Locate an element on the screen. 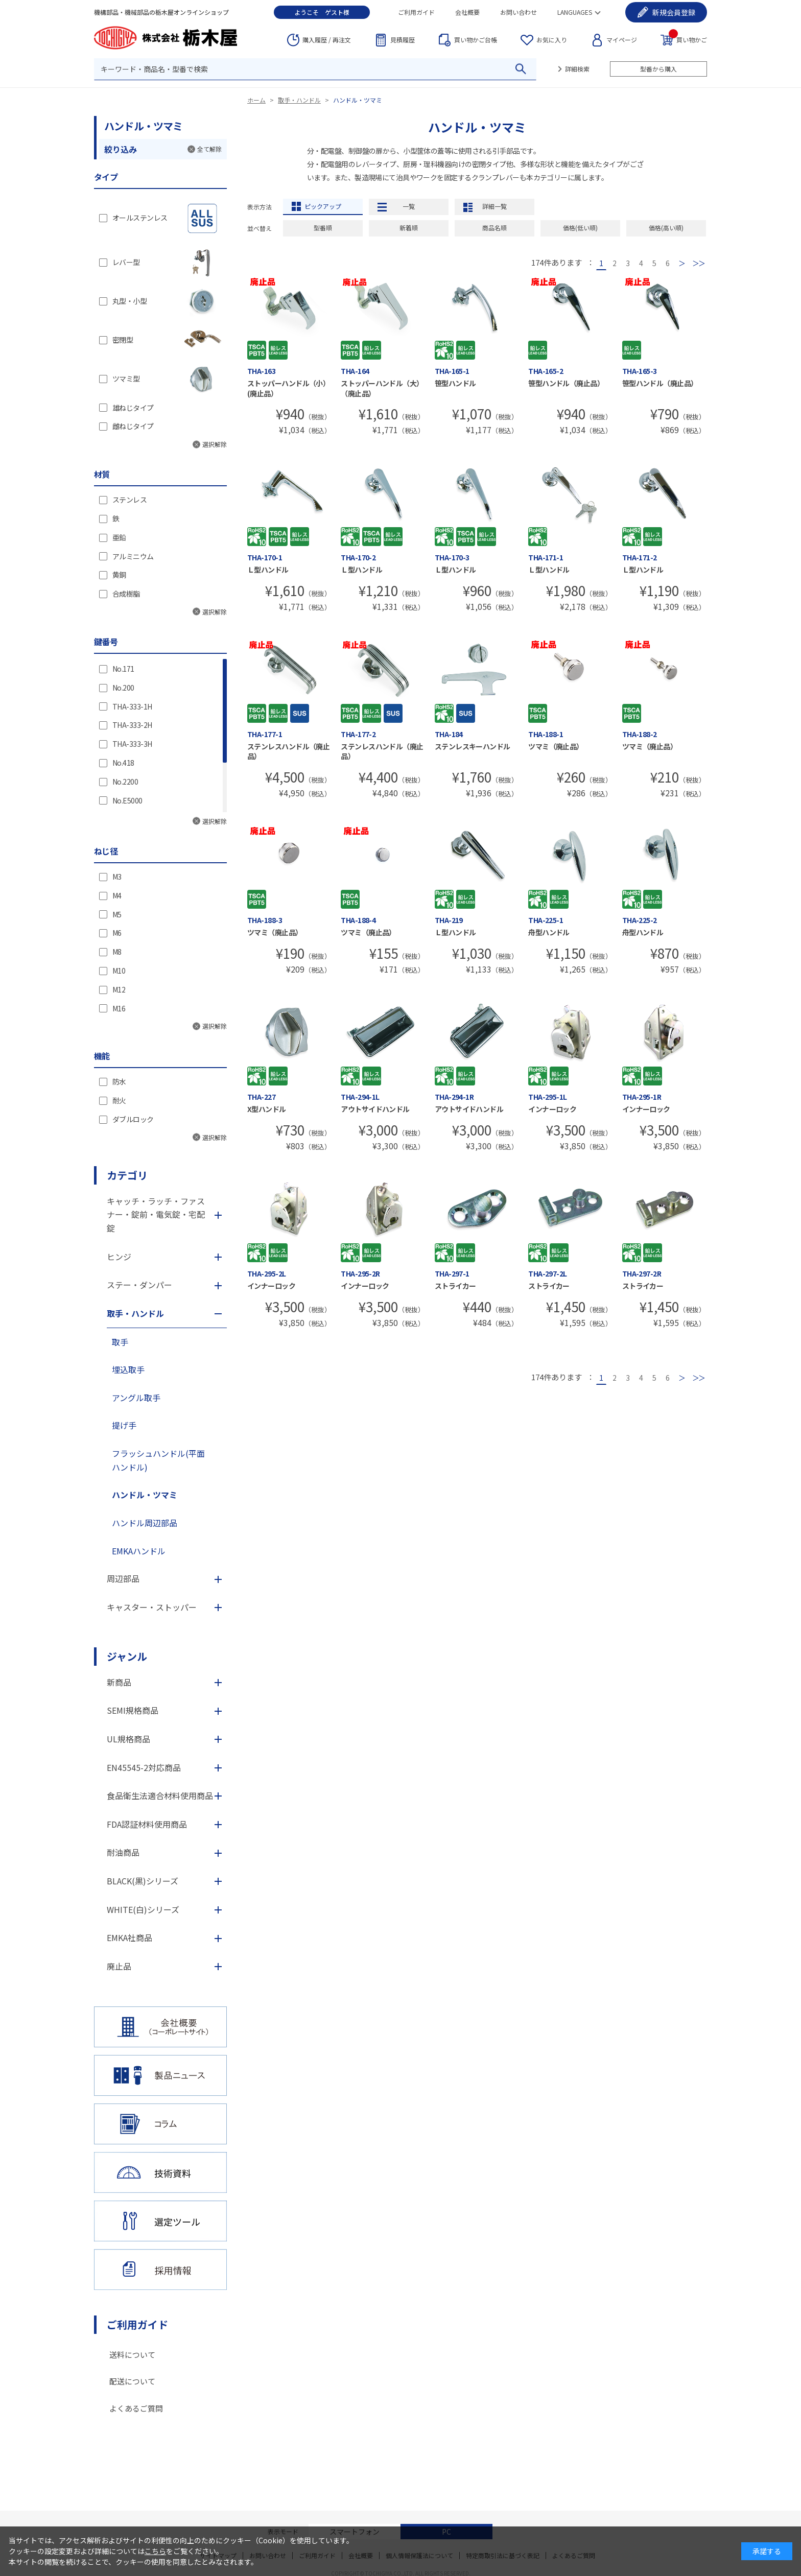 This screenshot has height=2576, width=801. 取手・ハンドル is located at coordinates (299, 100).